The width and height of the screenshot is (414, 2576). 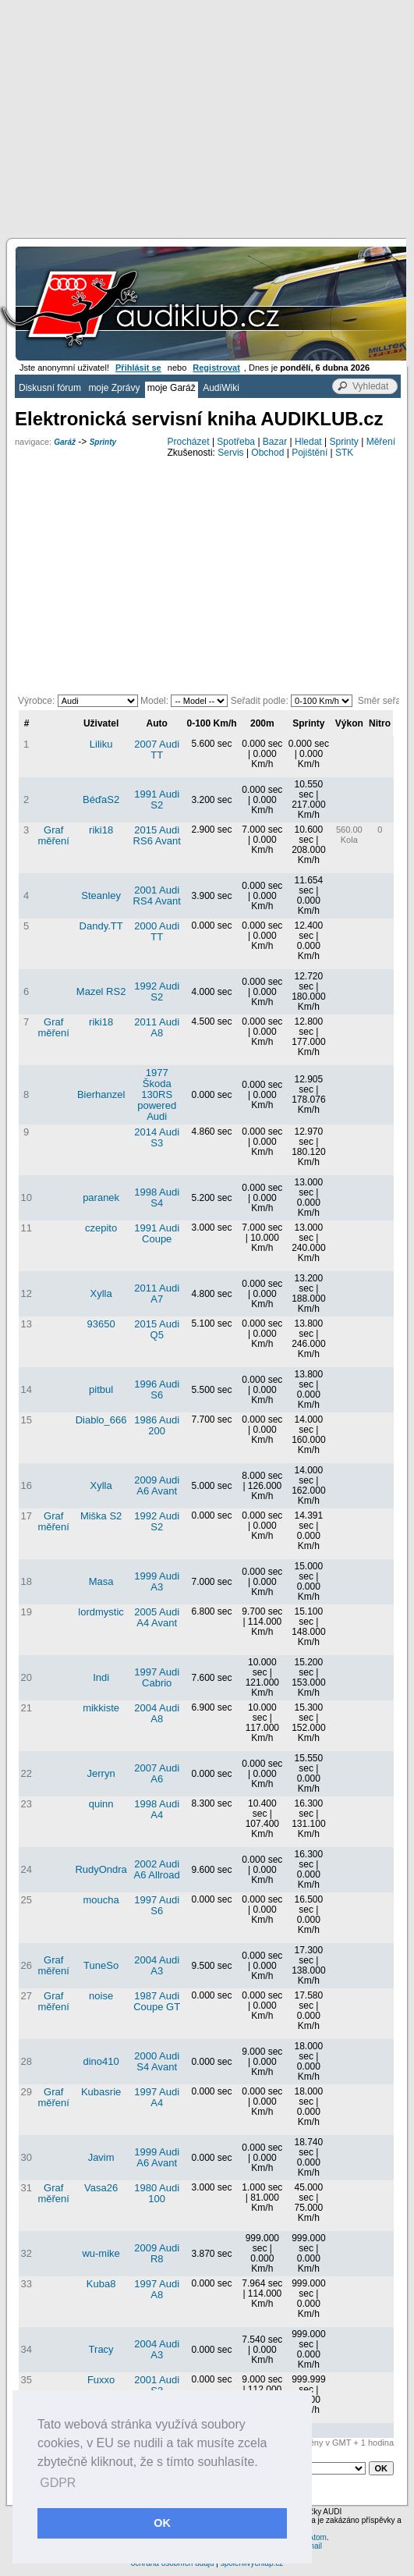 I want to click on Indi, so click(x=101, y=1677).